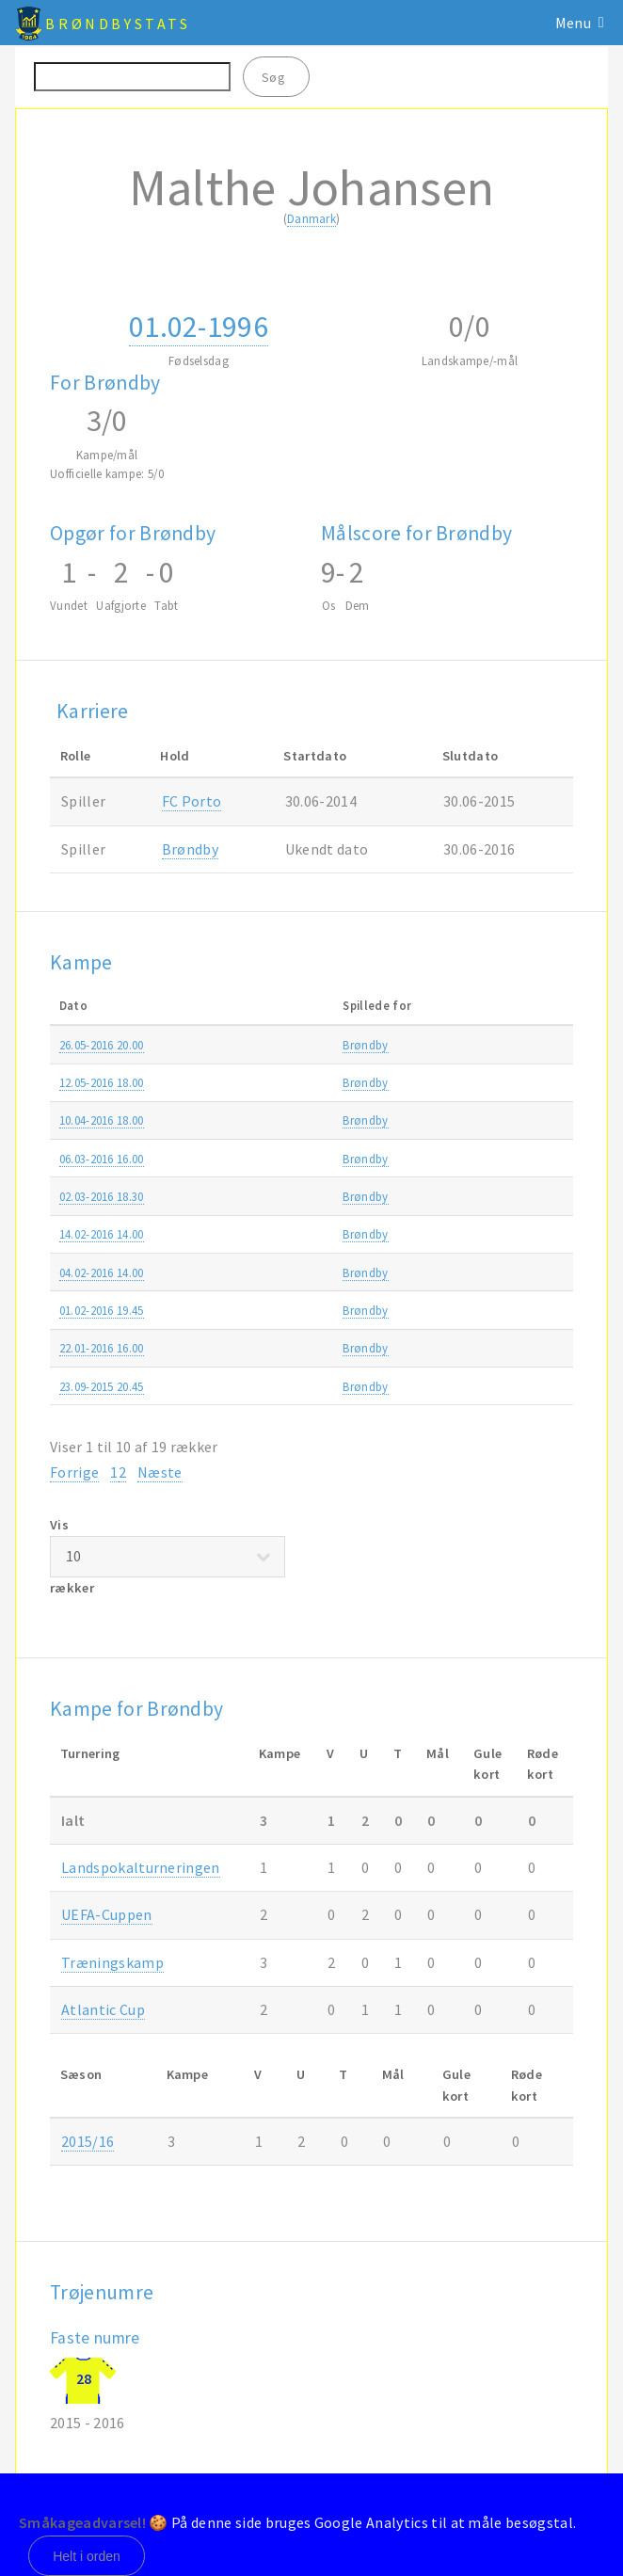  I want to click on Forrige, so click(74, 1472).